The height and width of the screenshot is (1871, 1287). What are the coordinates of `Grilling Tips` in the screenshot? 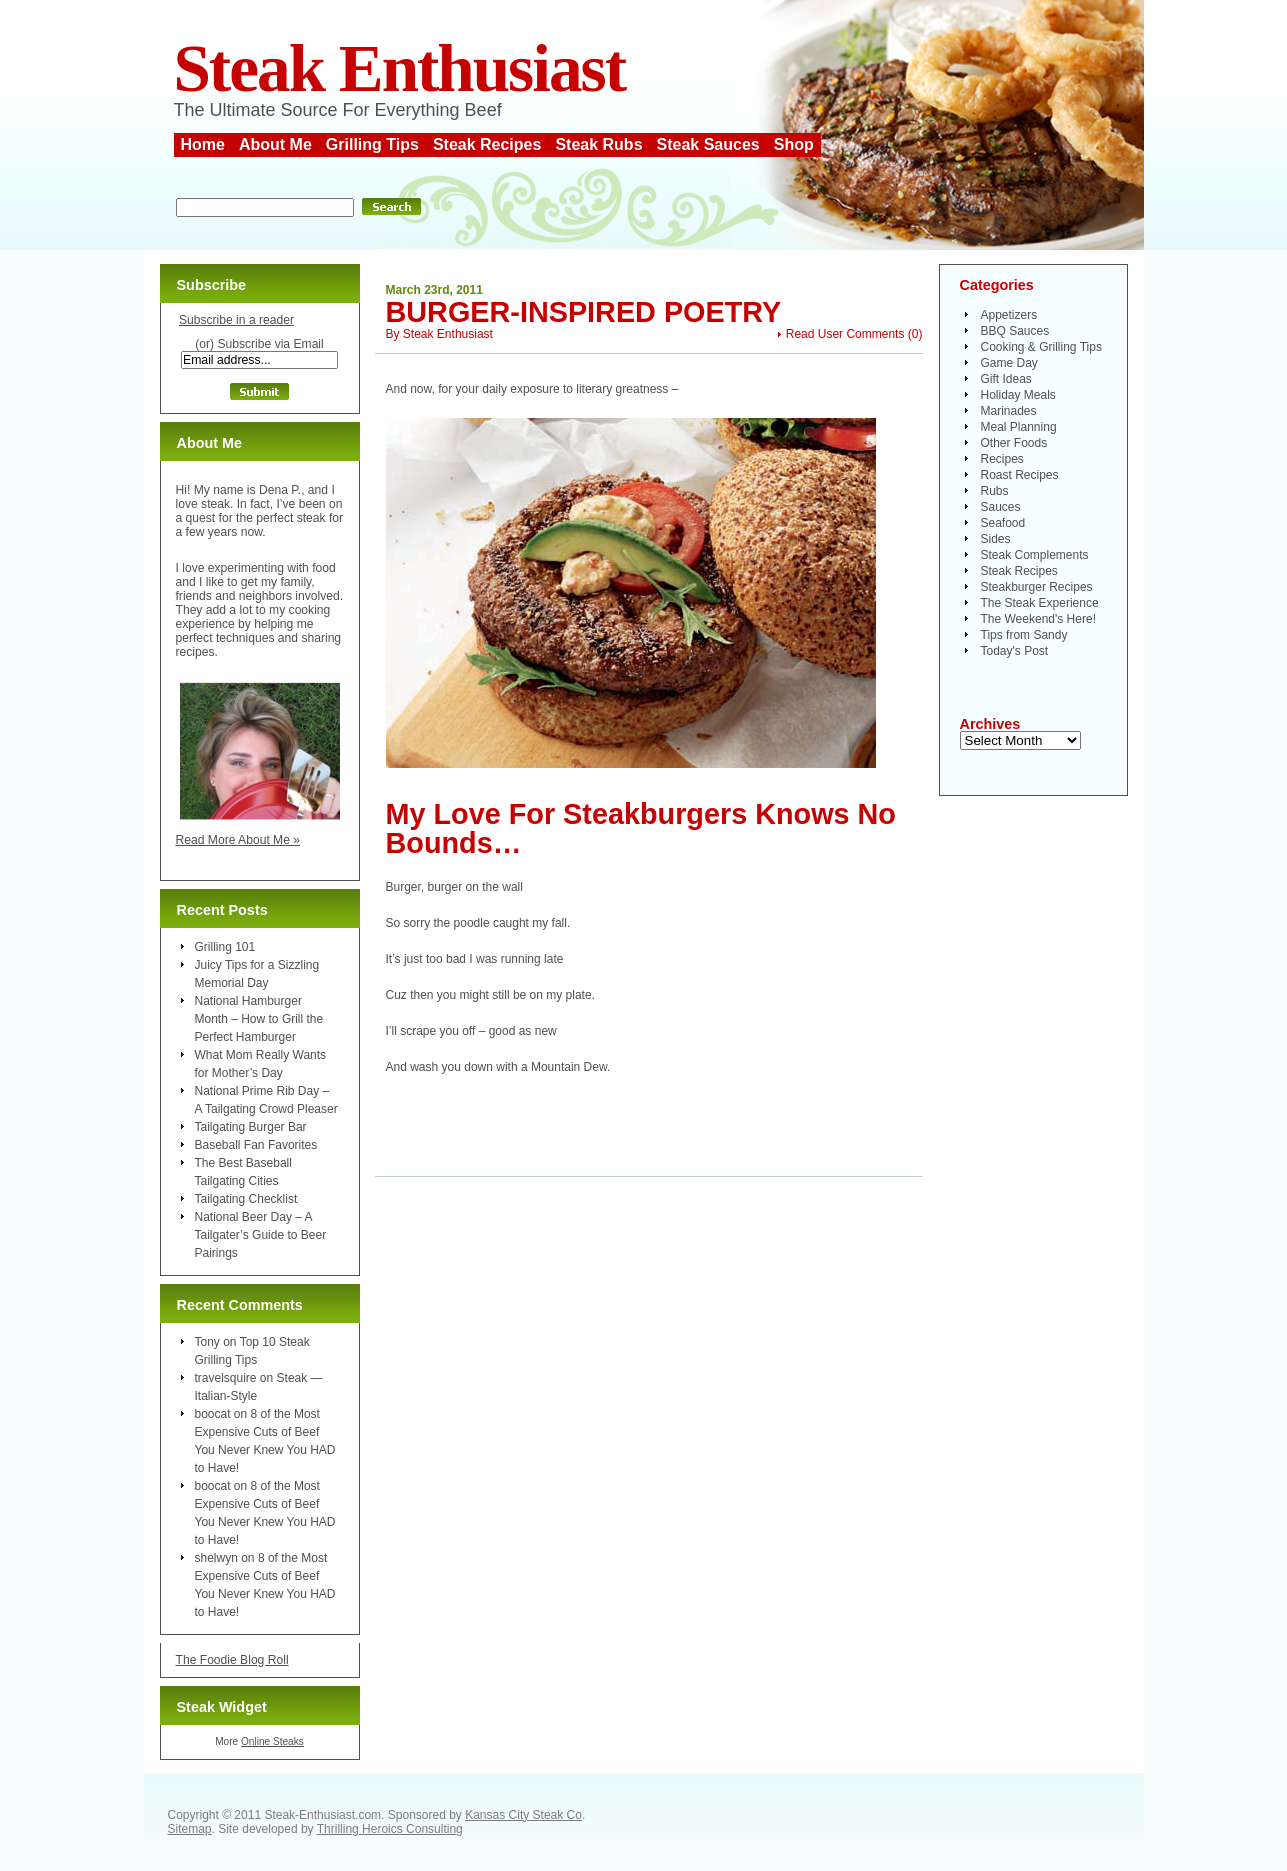 It's located at (372, 144).